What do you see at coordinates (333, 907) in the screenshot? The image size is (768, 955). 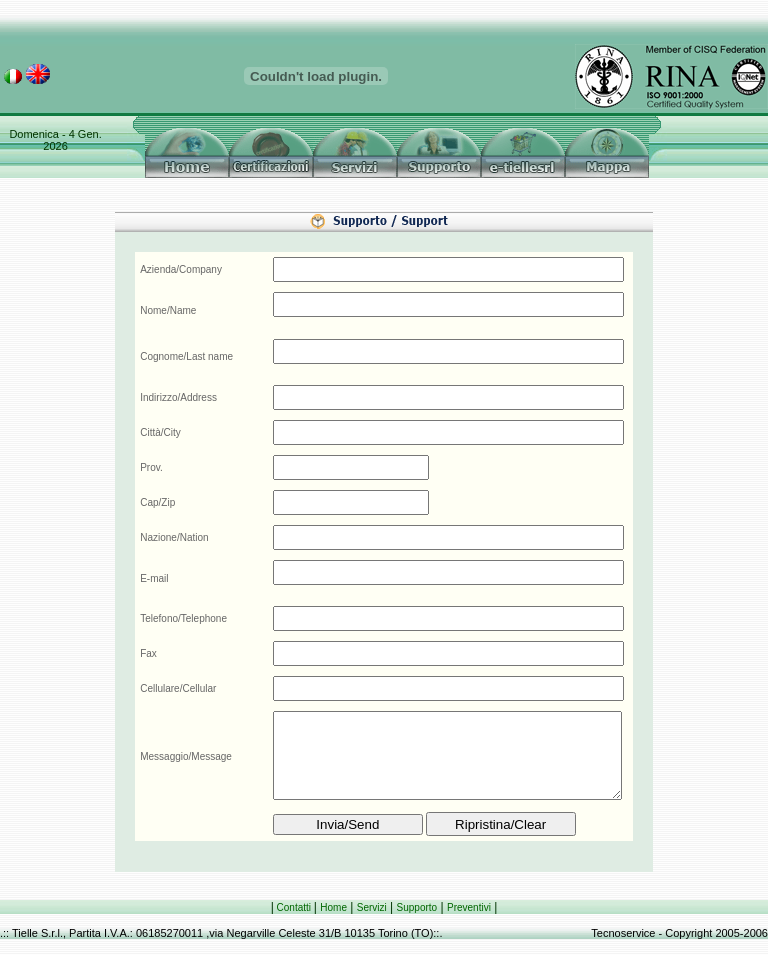 I see `Home` at bounding box center [333, 907].